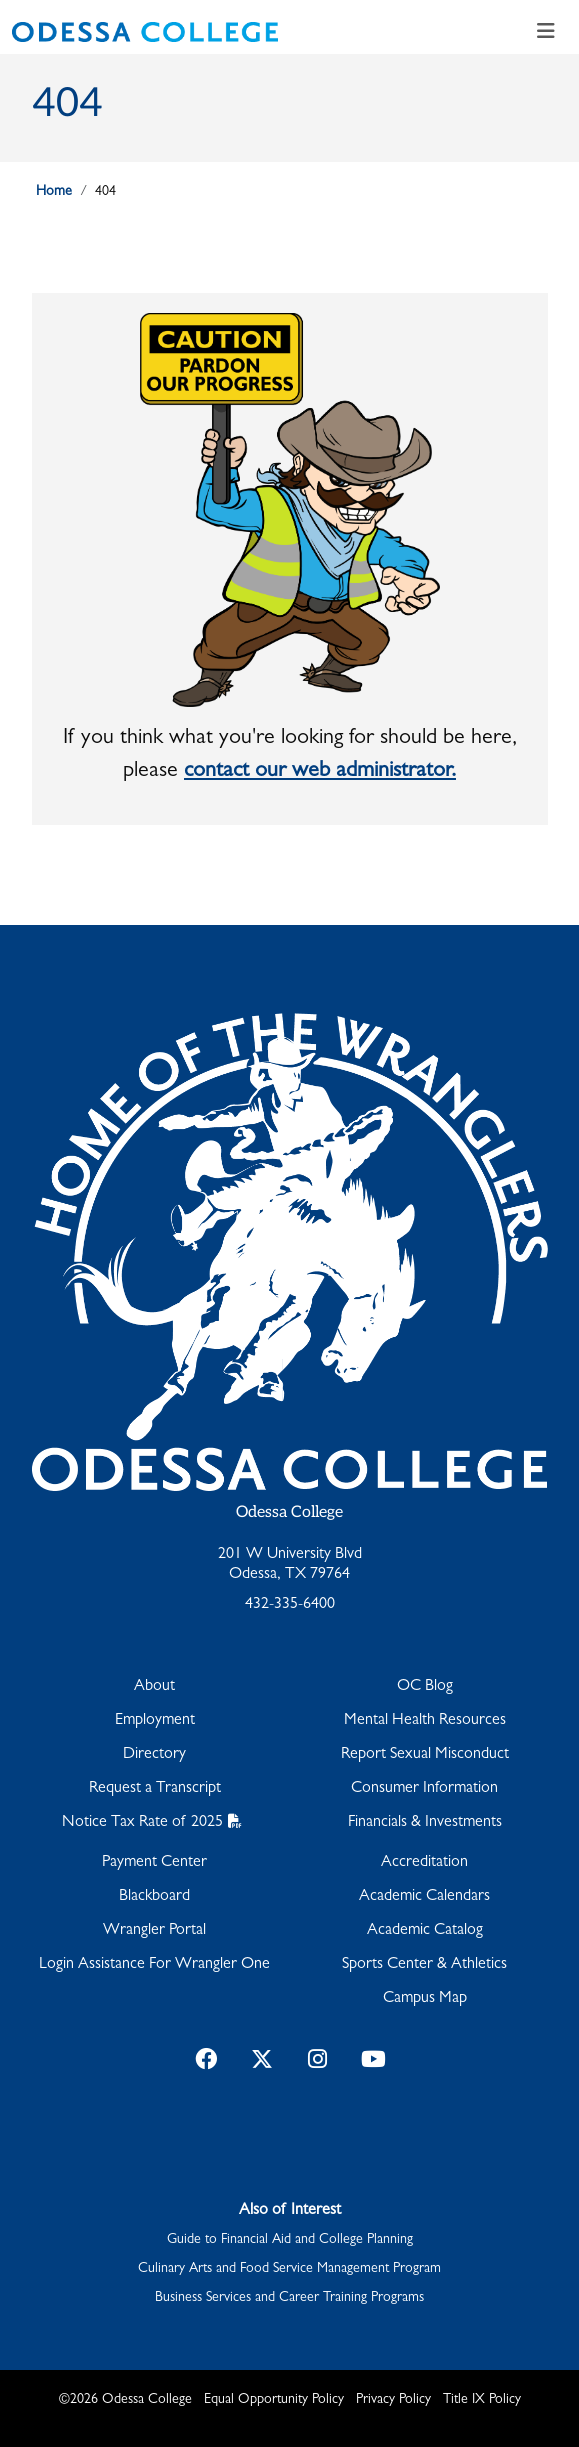 The width and height of the screenshot is (579, 2447). I want to click on Sports Center & Athletics, so click(424, 1965).